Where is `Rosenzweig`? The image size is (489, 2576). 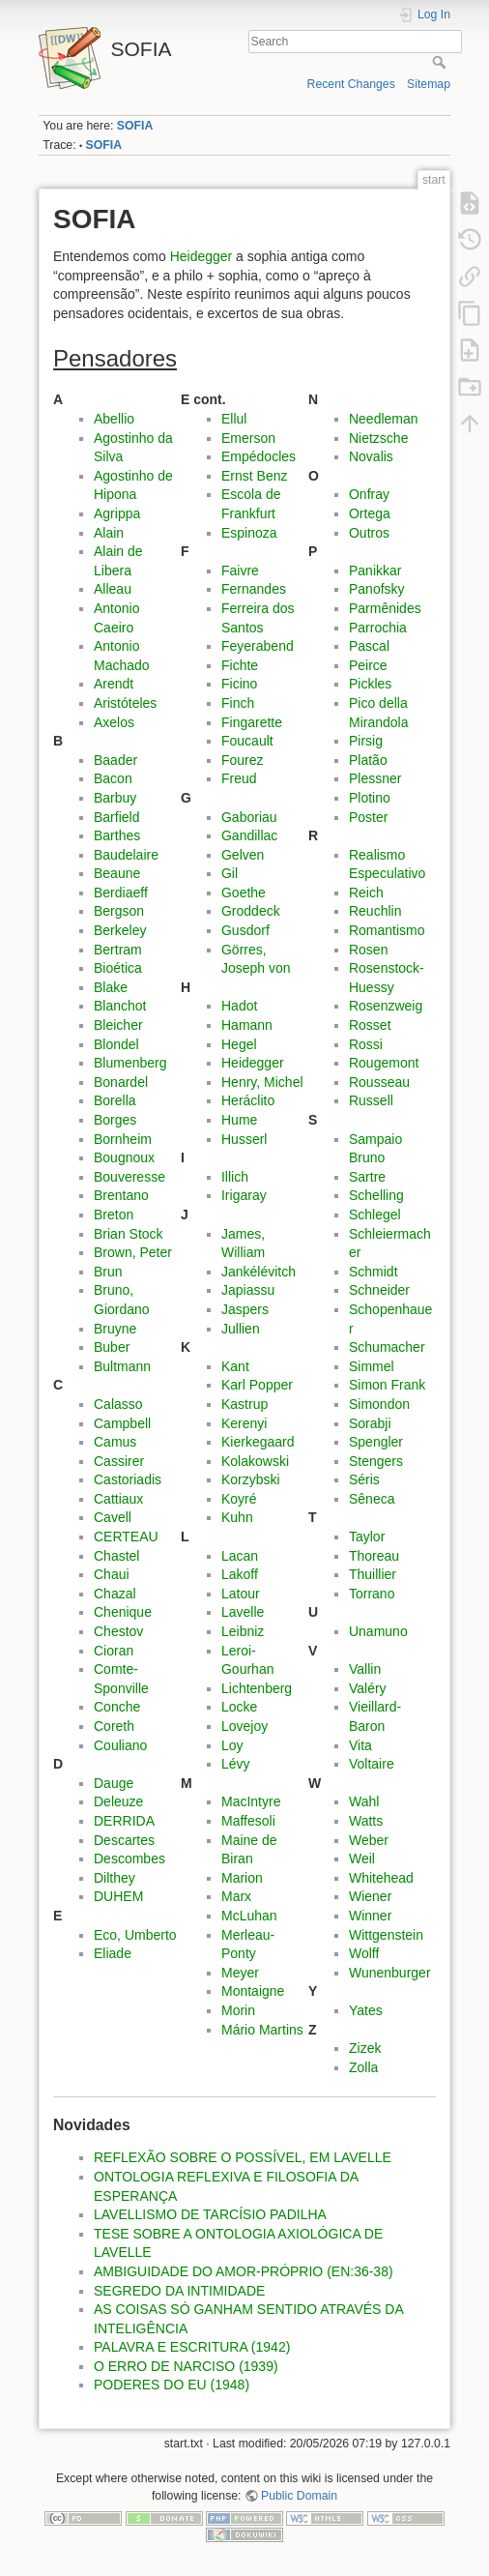 Rosenzweig is located at coordinates (385, 1005).